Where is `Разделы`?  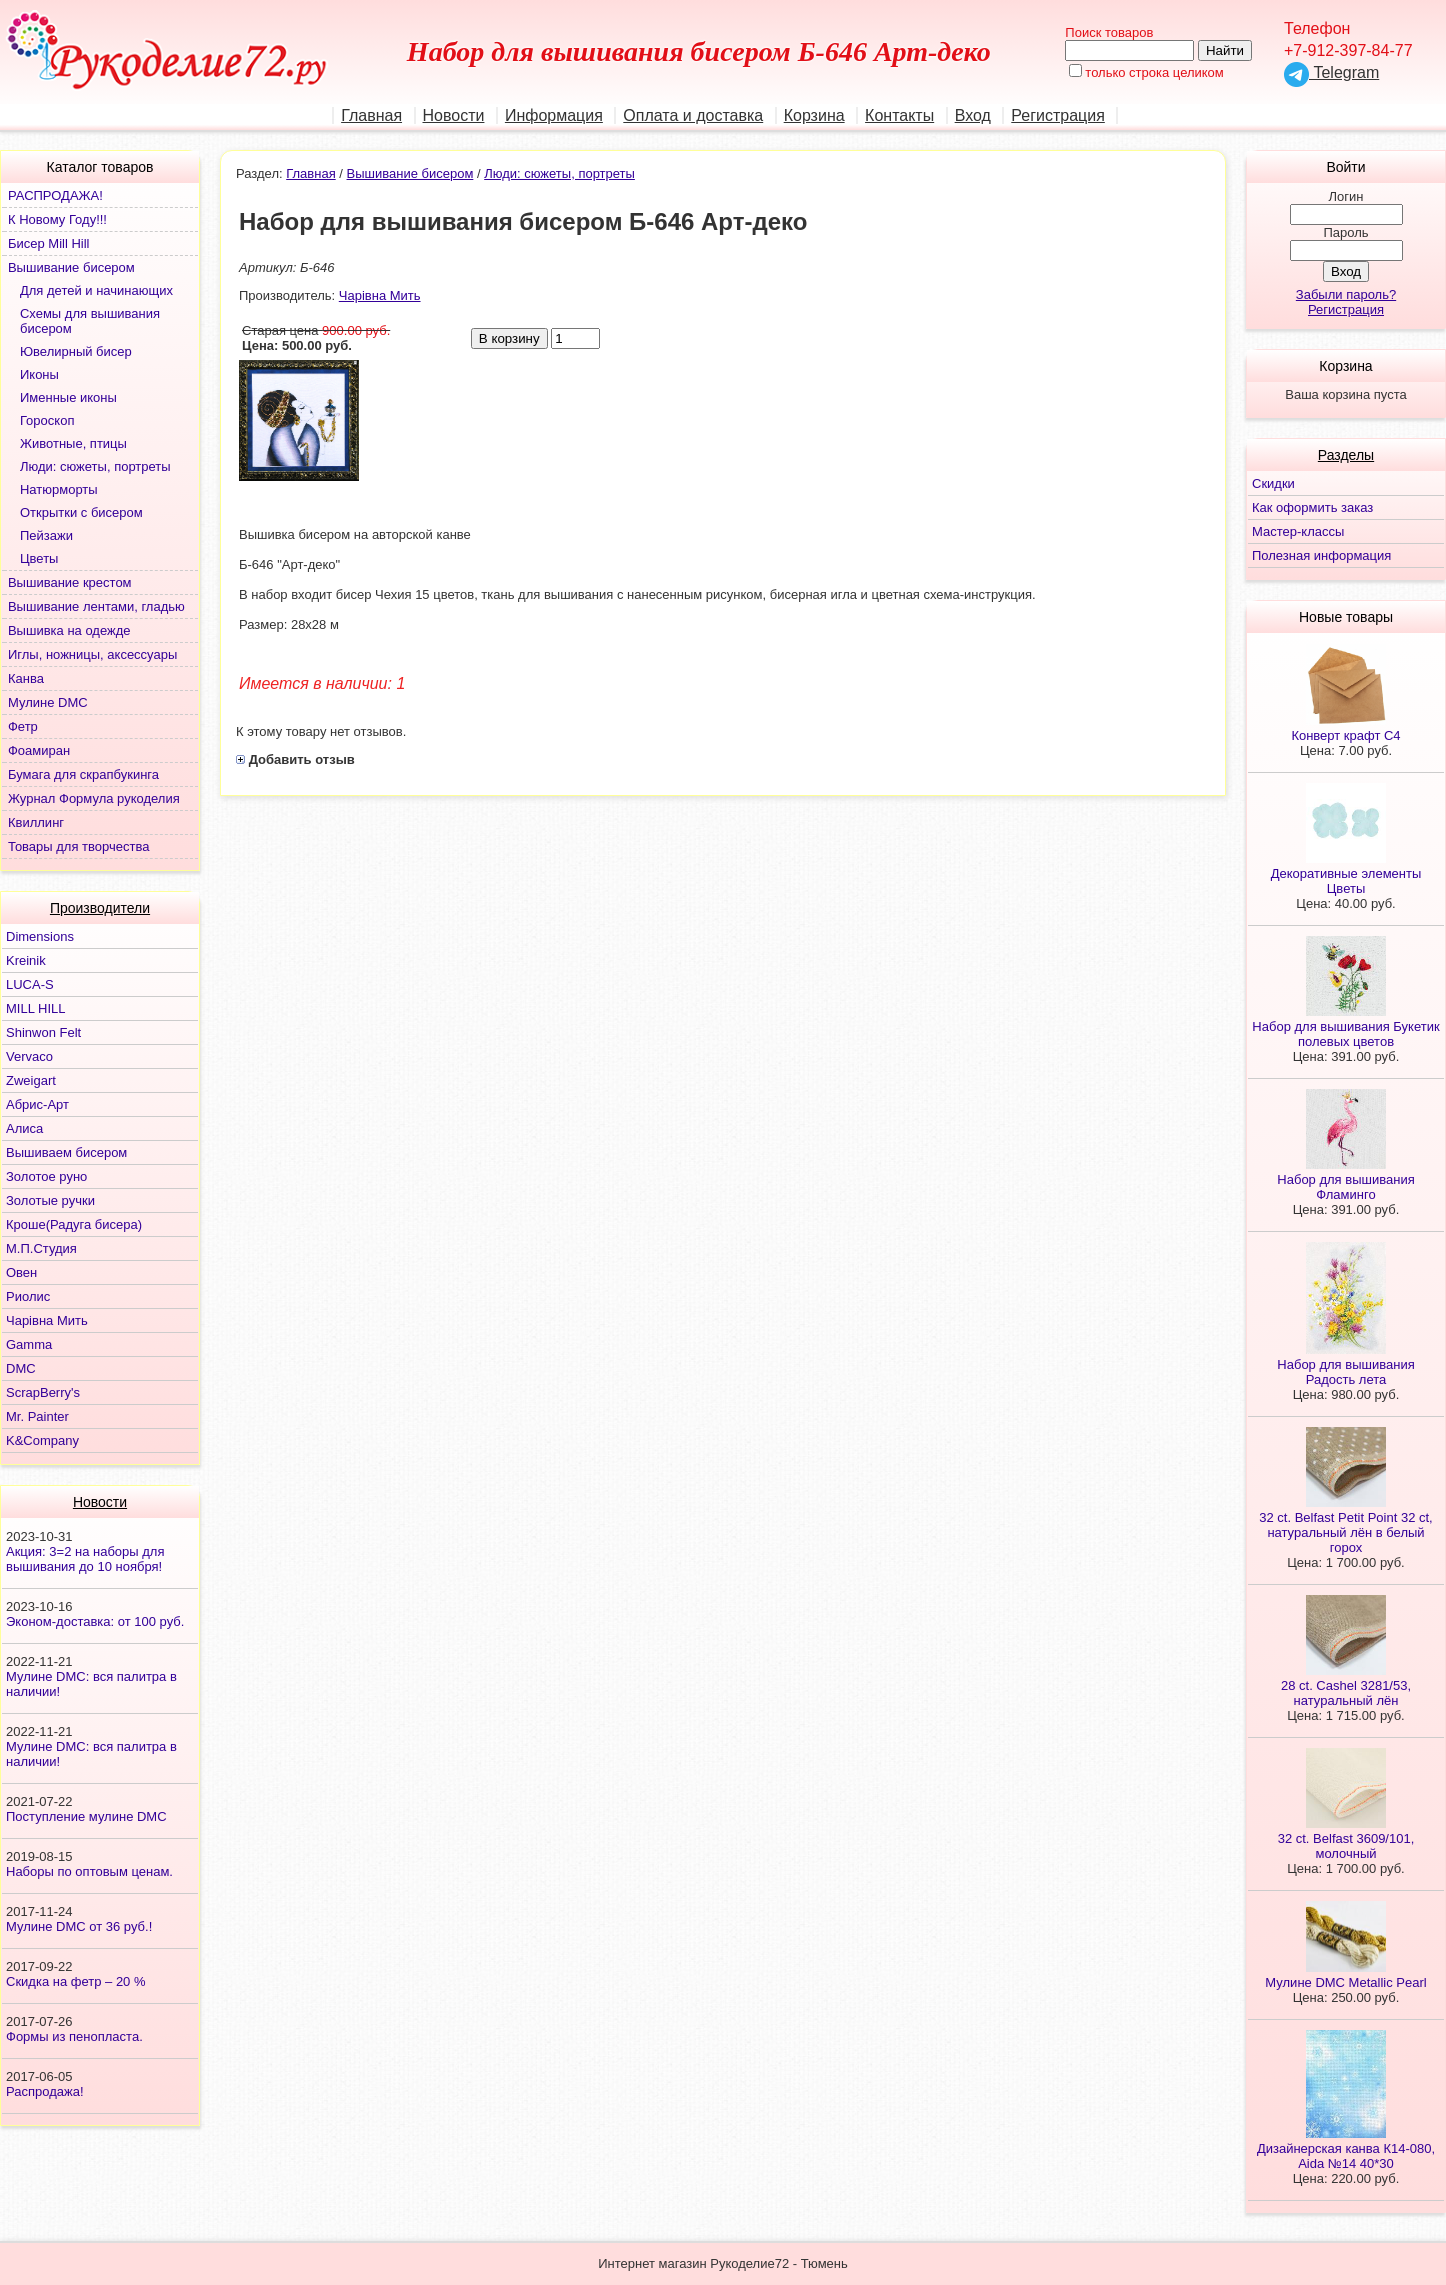 Разделы is located at coordinates (1346, 455).